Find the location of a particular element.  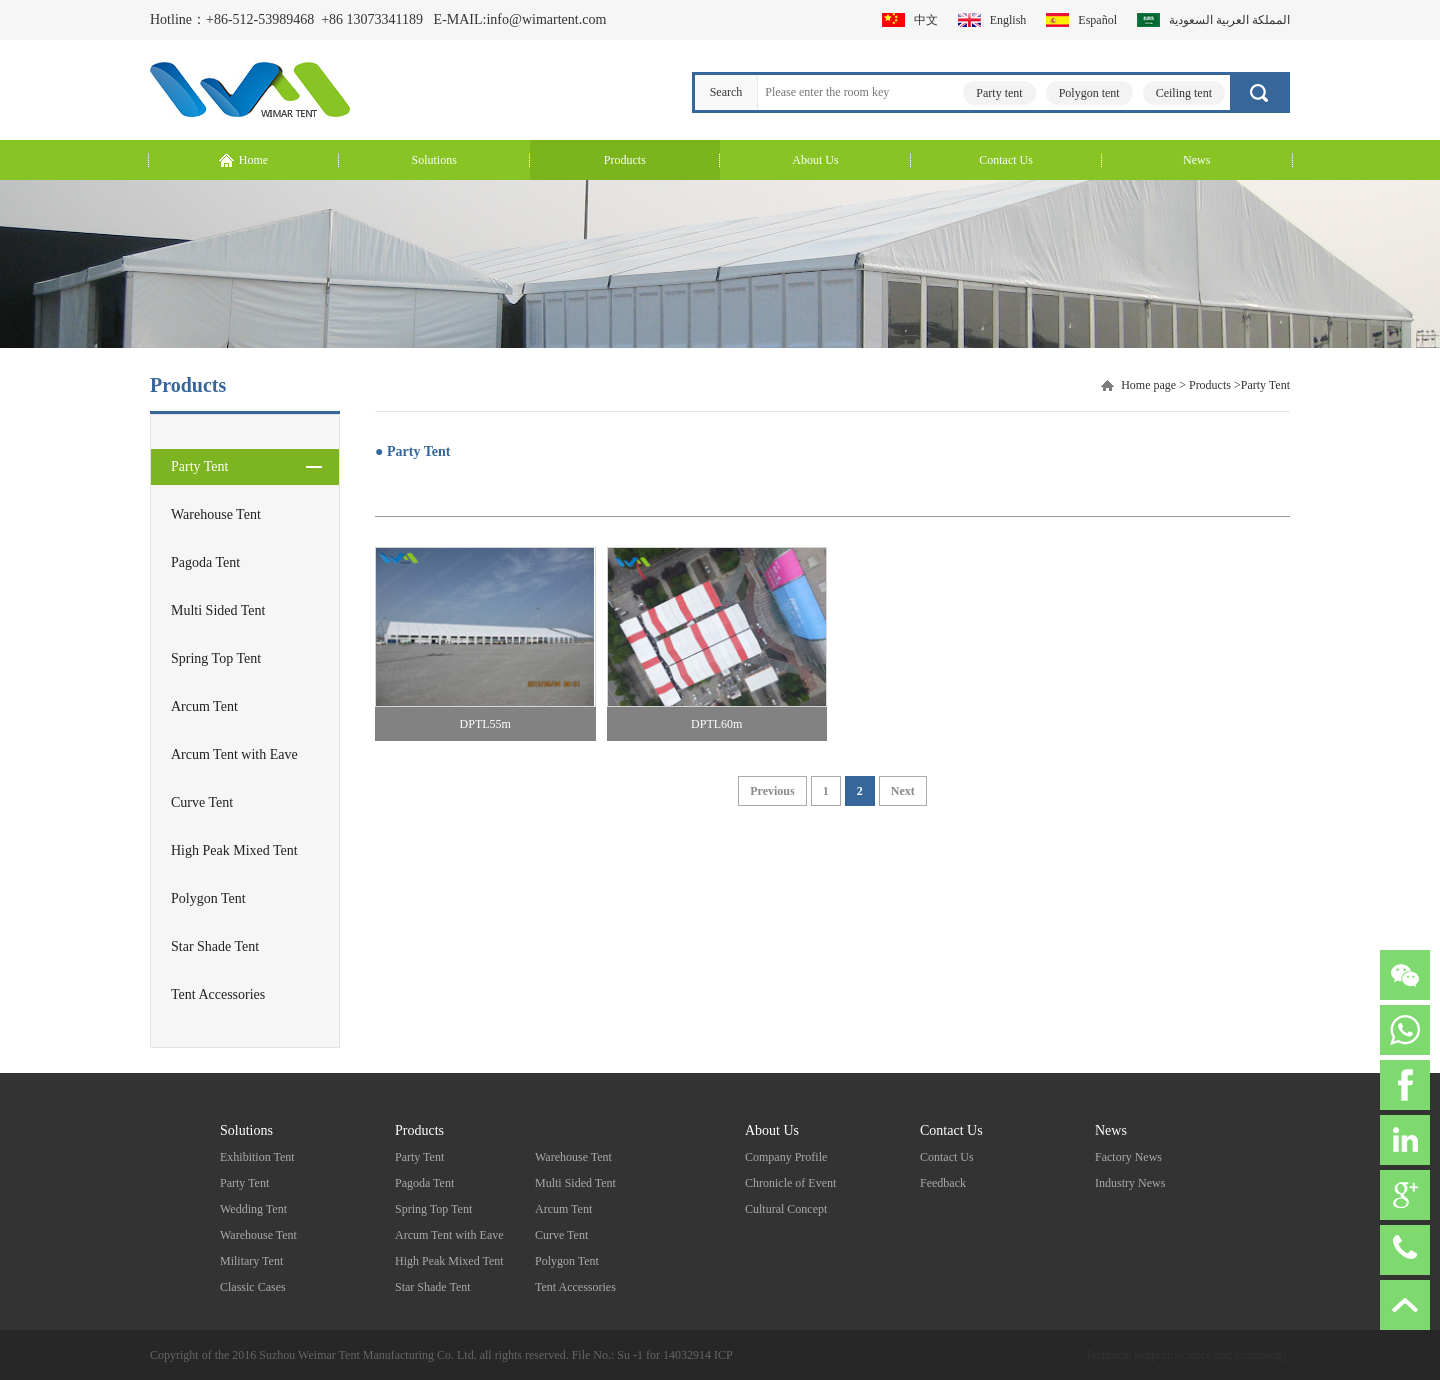

Military Tent is located at coordinates (251, 1261).